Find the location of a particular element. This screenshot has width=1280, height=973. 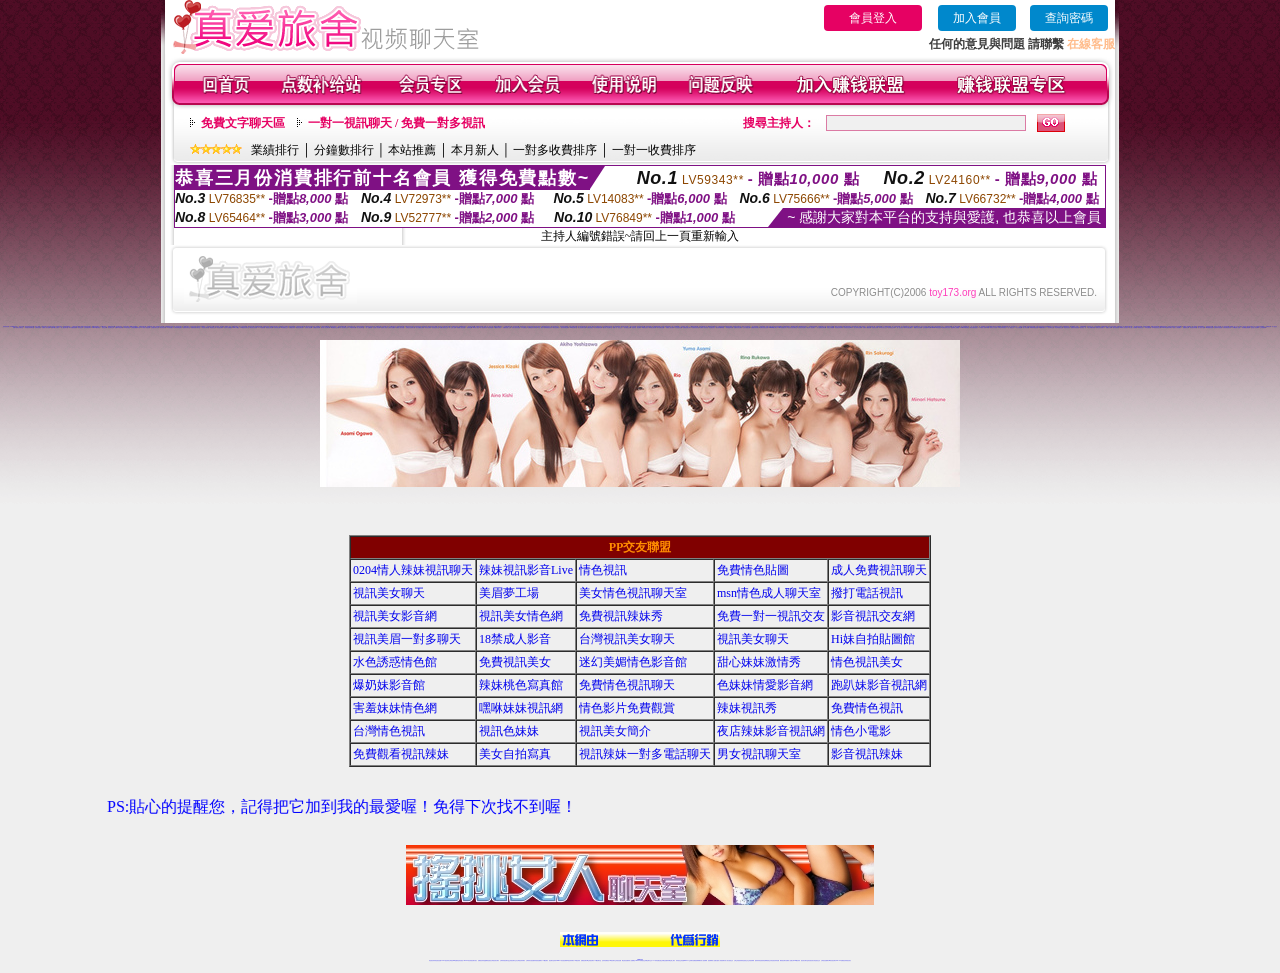

s383免費視訊美女 is located at coordinates (782, 327).